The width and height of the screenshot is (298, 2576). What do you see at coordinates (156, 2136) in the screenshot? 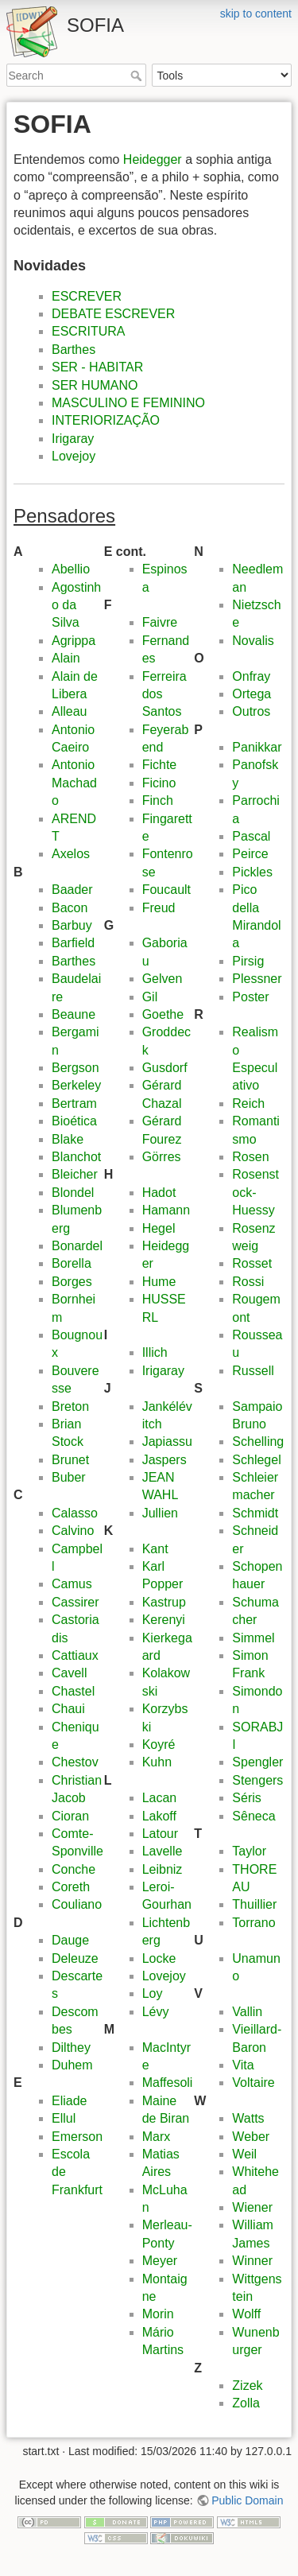
I see `Marx` at bounding box center [156, 2136].